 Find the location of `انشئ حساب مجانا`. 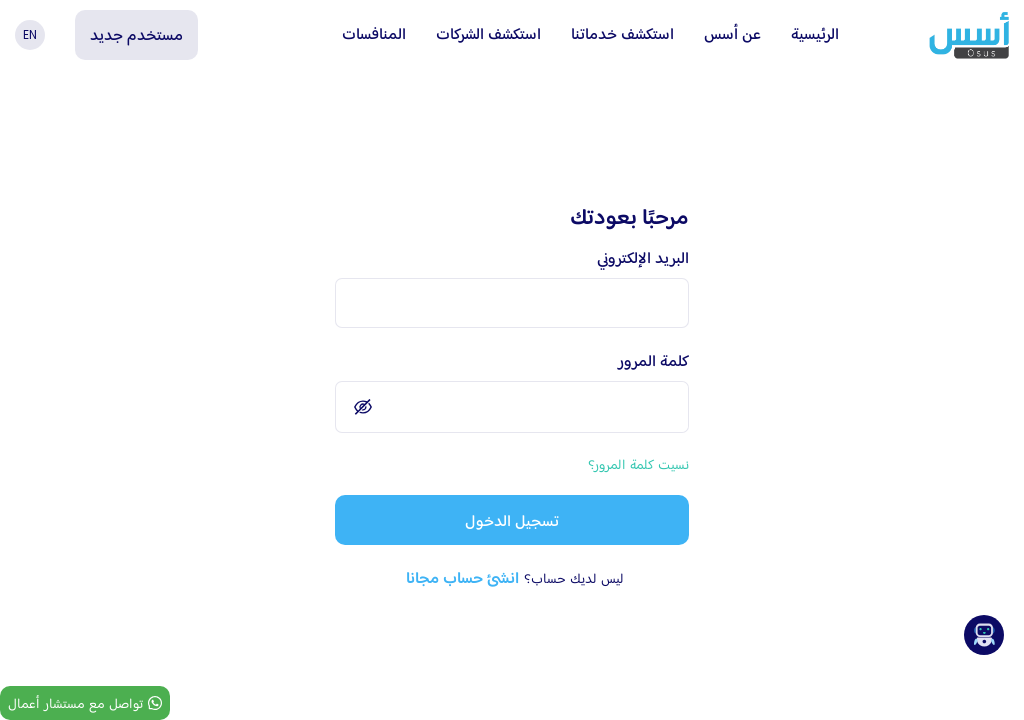

انشئ حساب مجانا is located at coordinates (462, 577).